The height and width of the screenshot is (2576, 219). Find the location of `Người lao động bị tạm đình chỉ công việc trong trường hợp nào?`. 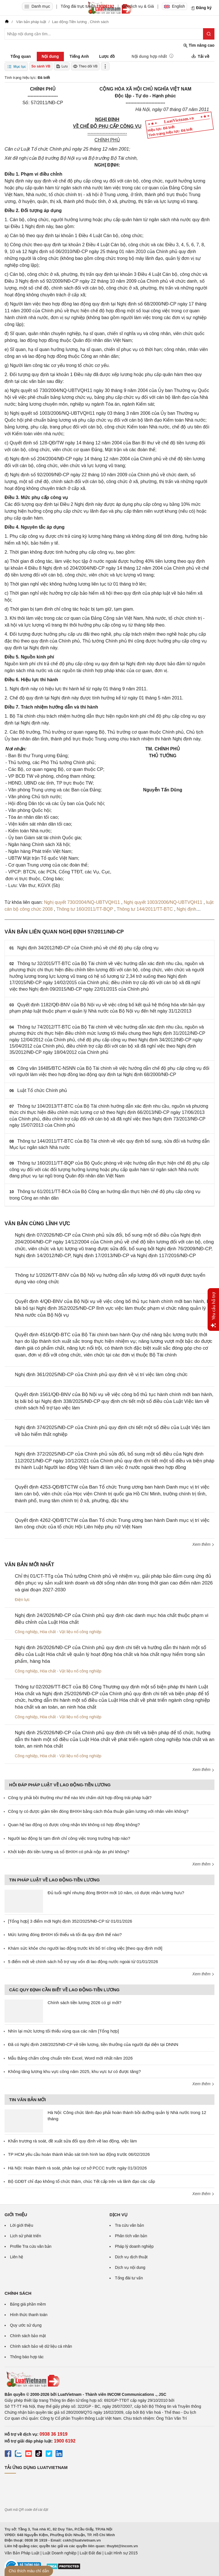

Người lao động bị tạm đình chỉ công việc trong trường hợp nào? is located at coordinates (69, 1838).